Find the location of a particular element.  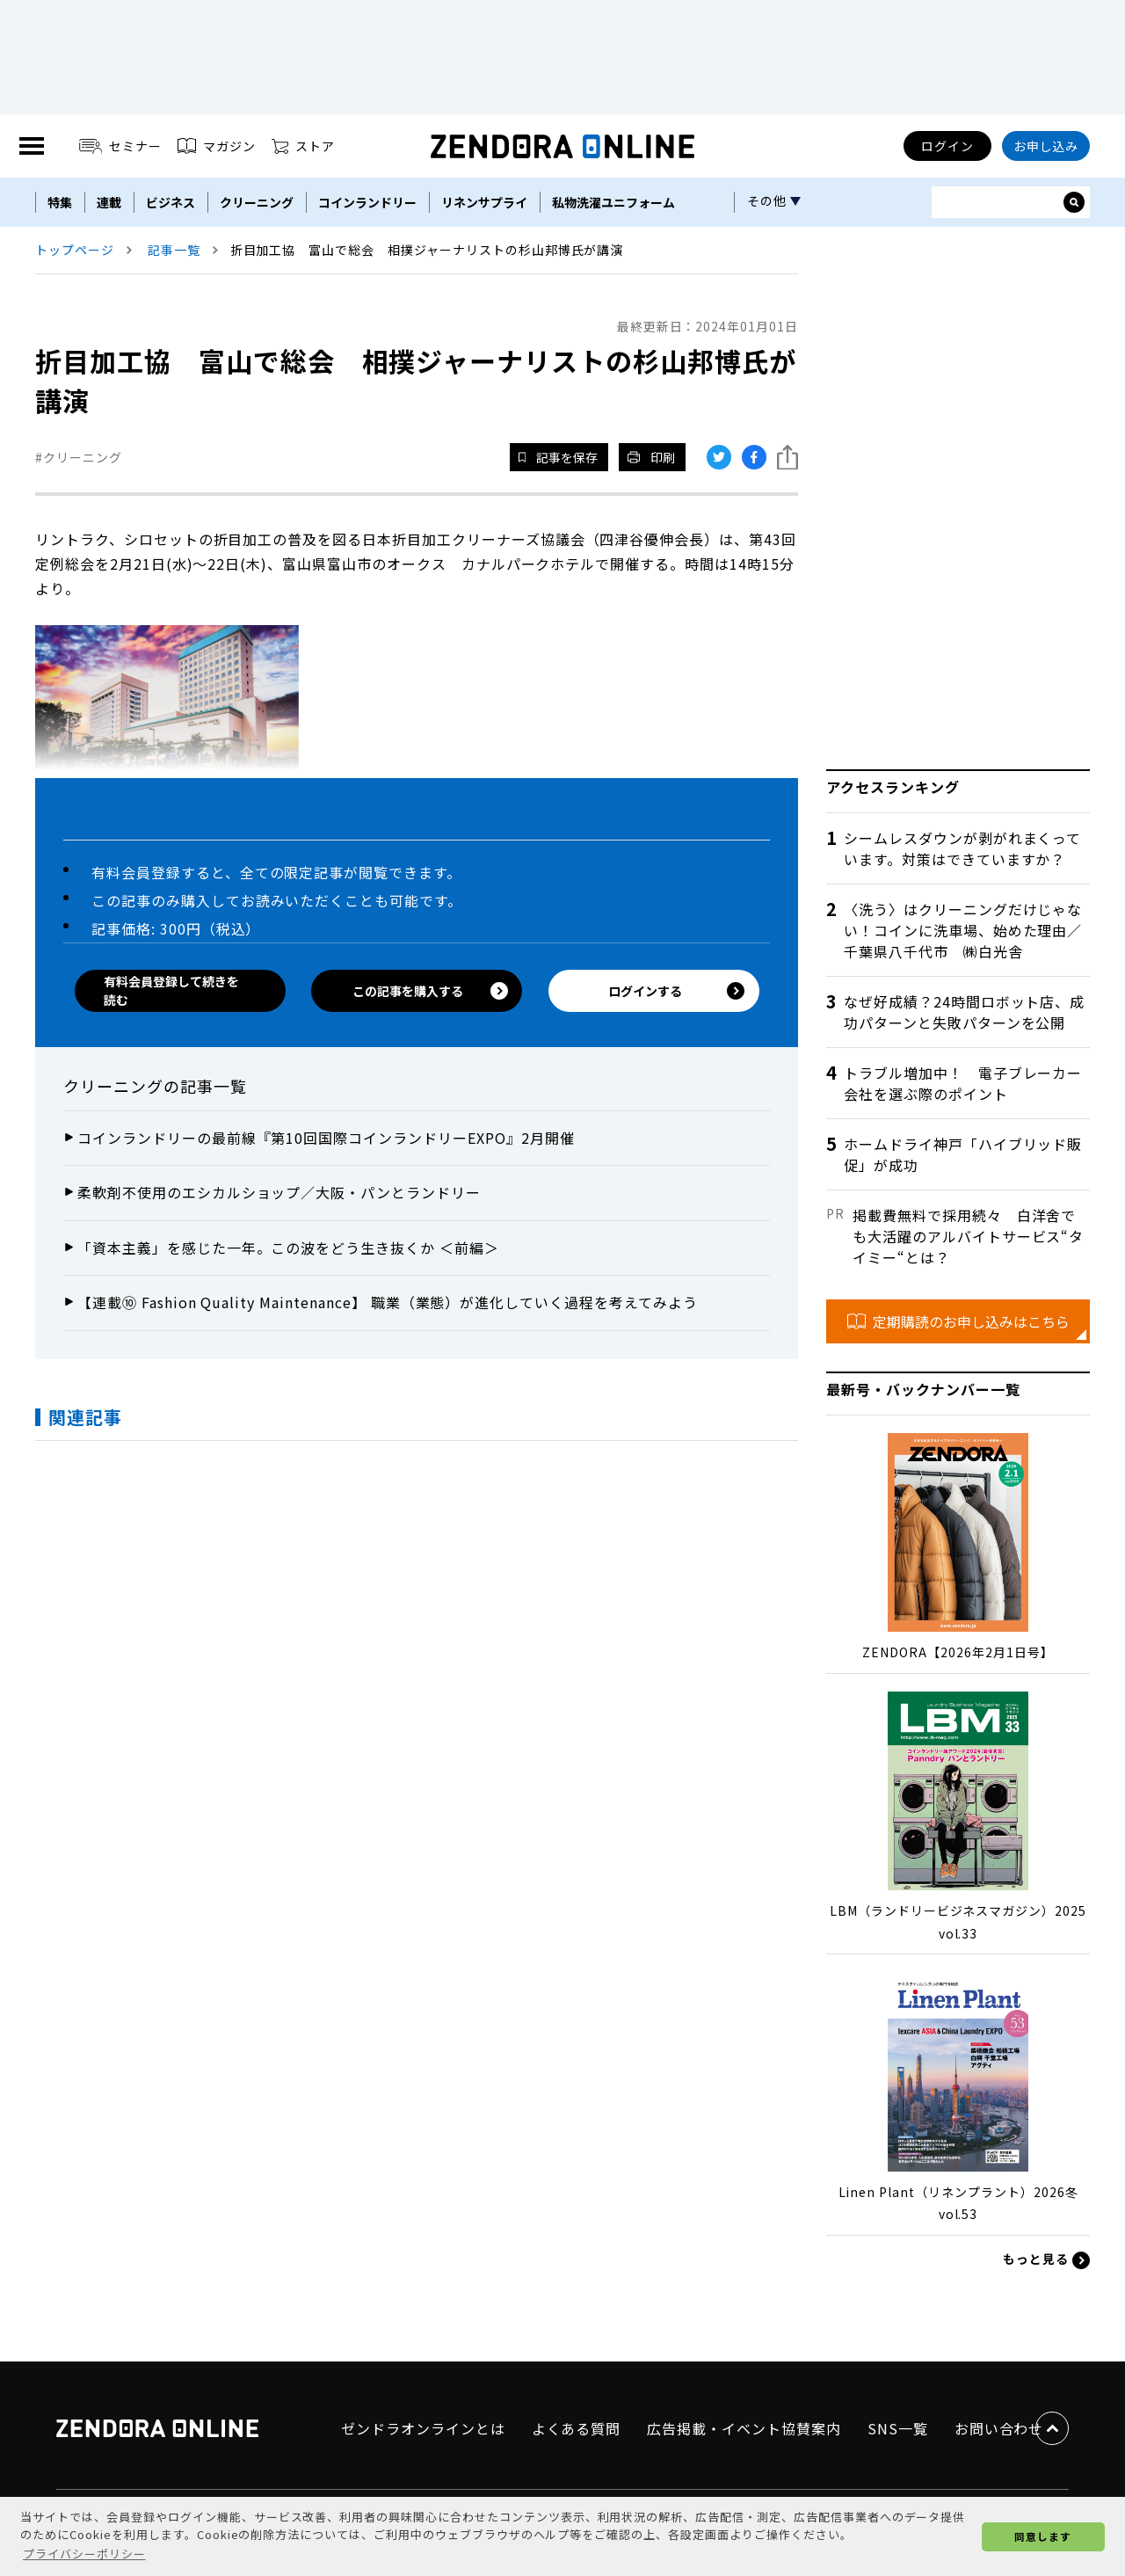

よくある質問 is located at coordinates (576, 2428).